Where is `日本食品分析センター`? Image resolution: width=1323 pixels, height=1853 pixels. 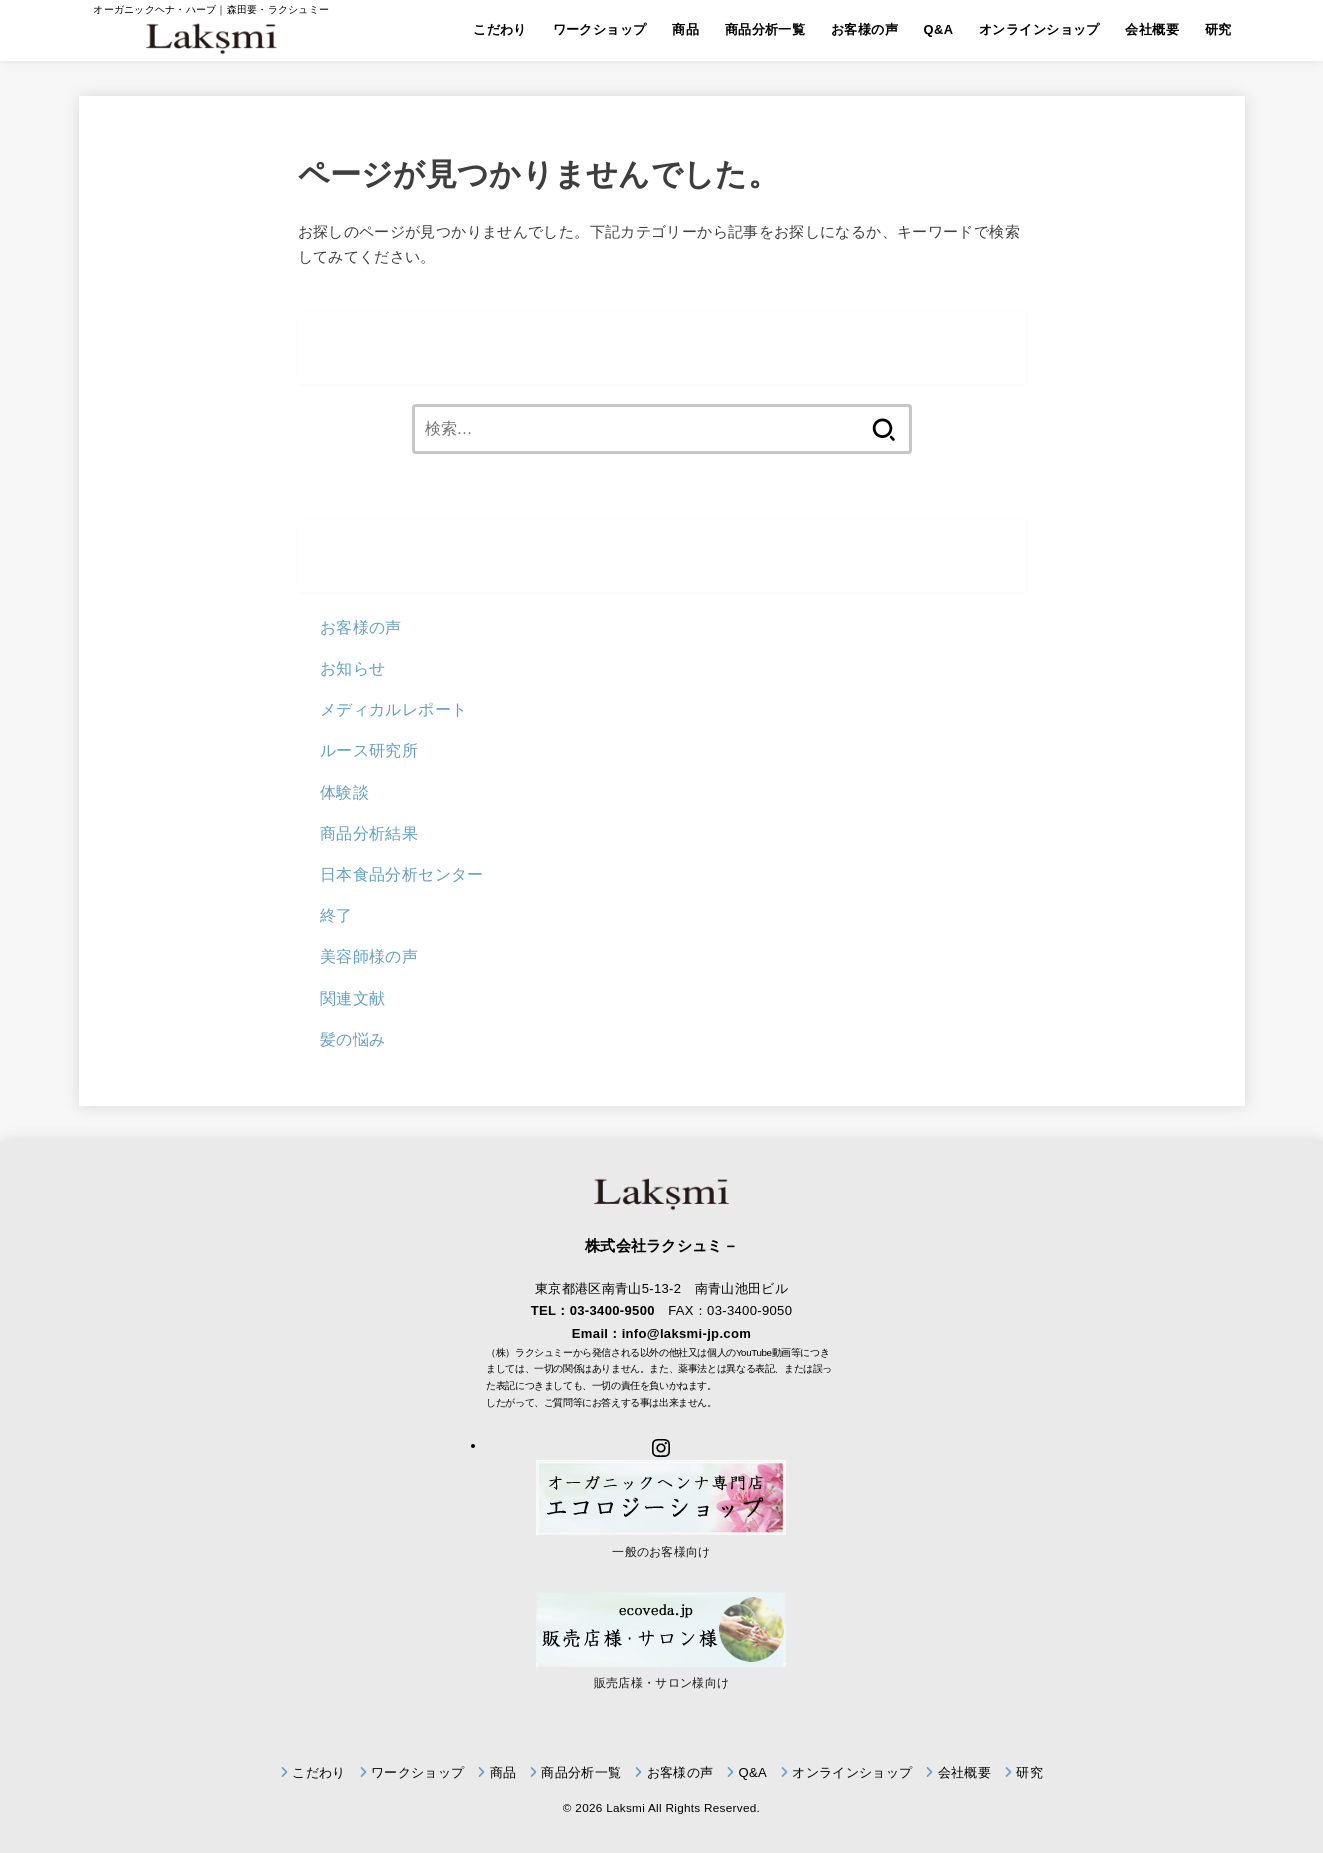
日本食品分析センター is located at coordinates (402, 874).